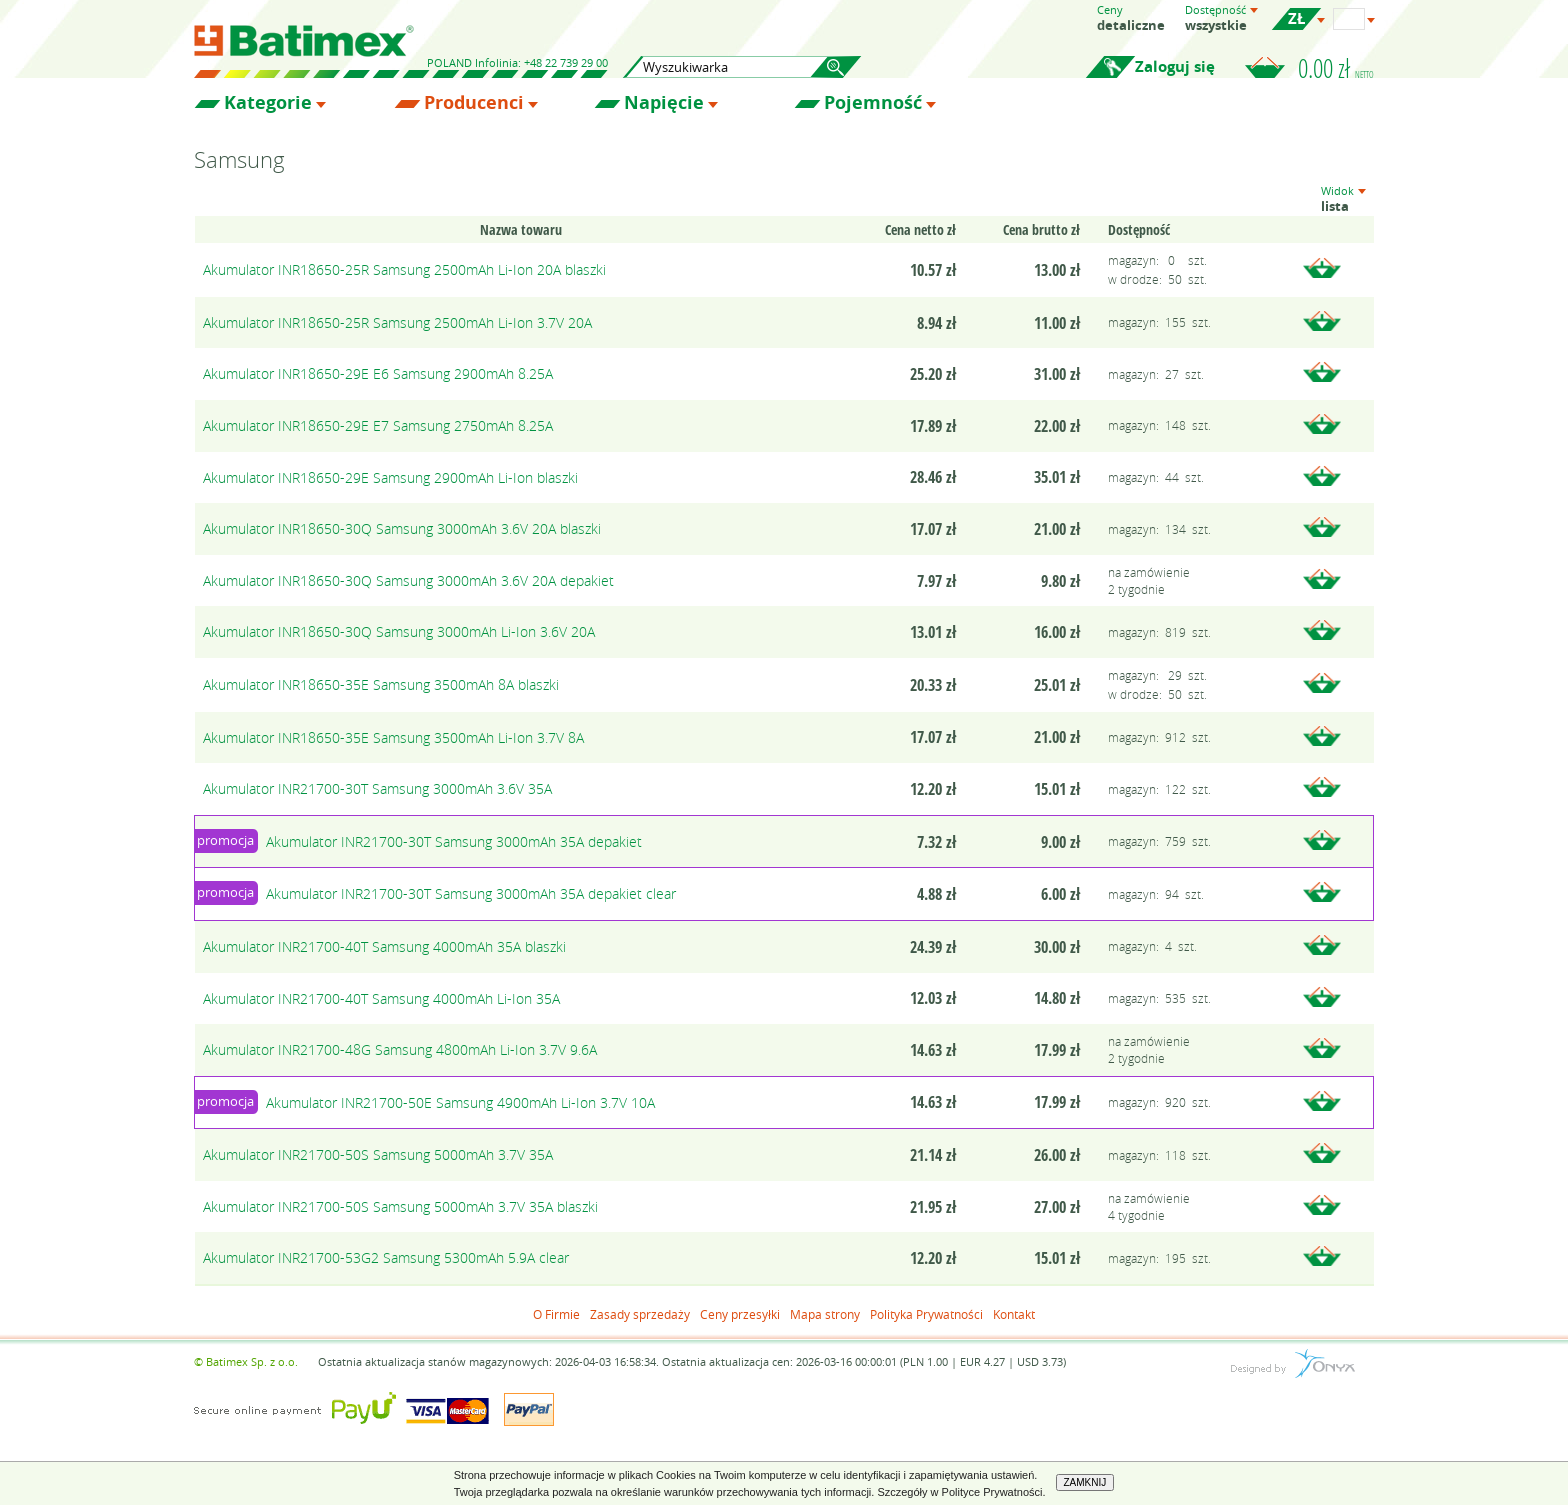 The image size is (1568, 1505). Describe the element at coordinates (474, 103) in the screenshot. I see `Producenci` at that location.